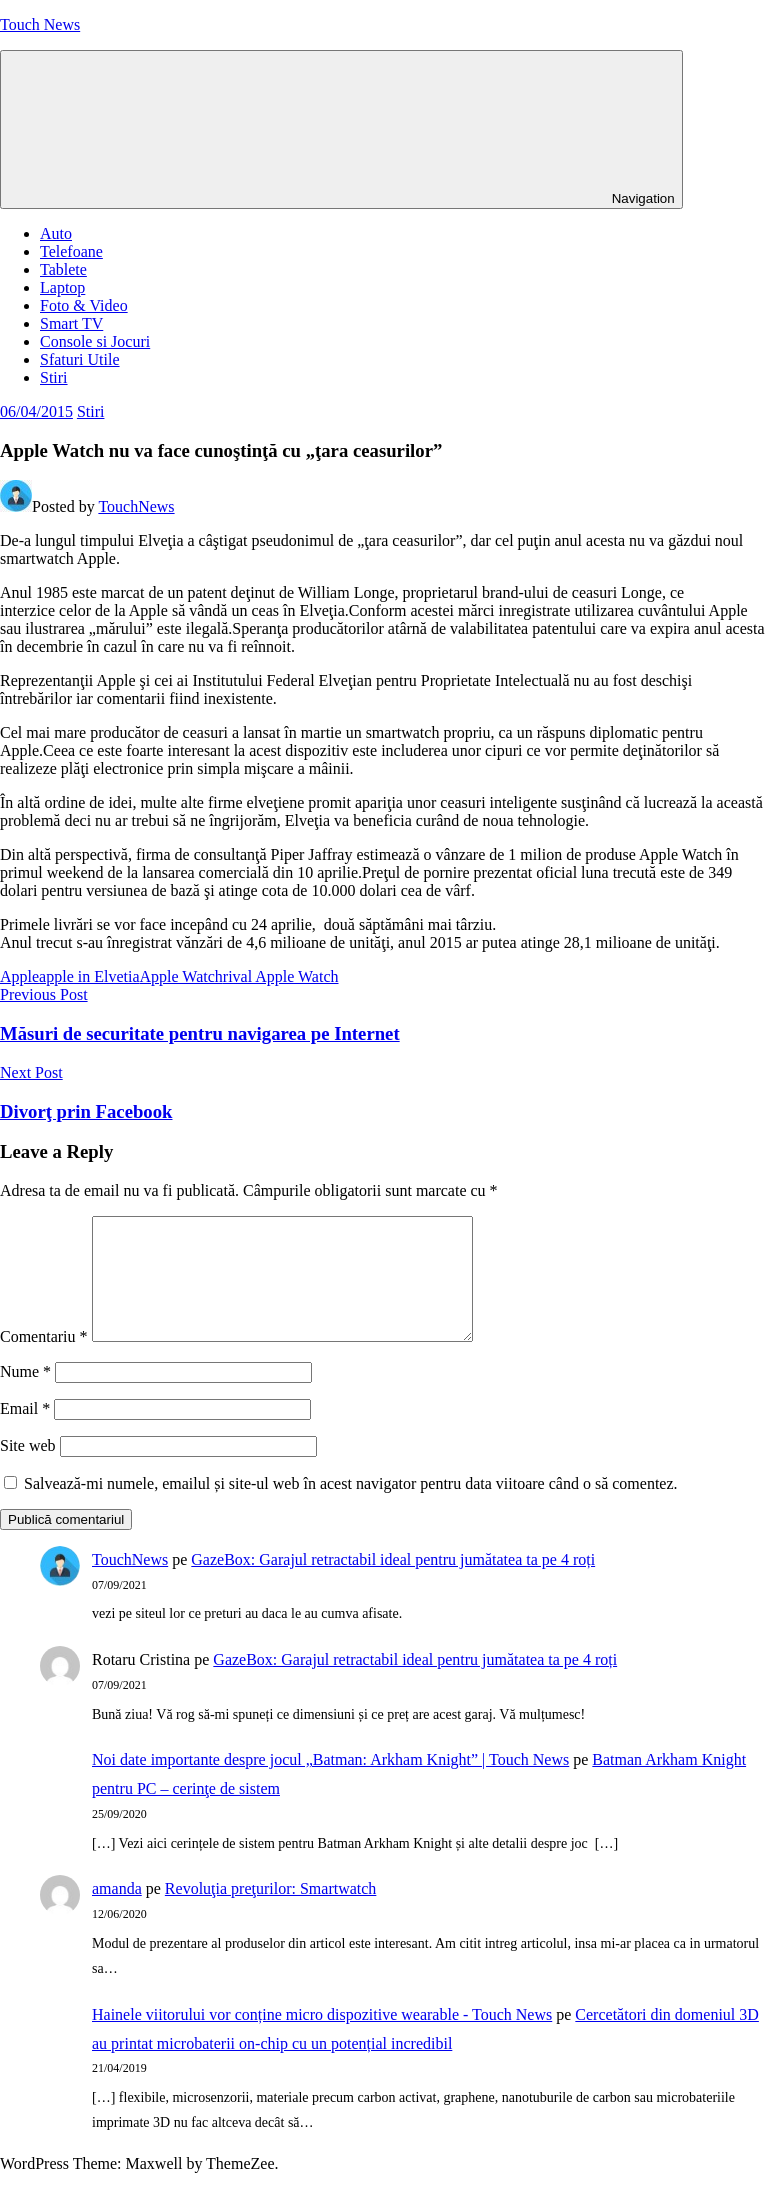 Image resolution: width=768 pixels, height=2197 pixels. What do you see at coordinates (56, 233) in the screenshot?
I see `Auto` at bounding box center [56, 233].